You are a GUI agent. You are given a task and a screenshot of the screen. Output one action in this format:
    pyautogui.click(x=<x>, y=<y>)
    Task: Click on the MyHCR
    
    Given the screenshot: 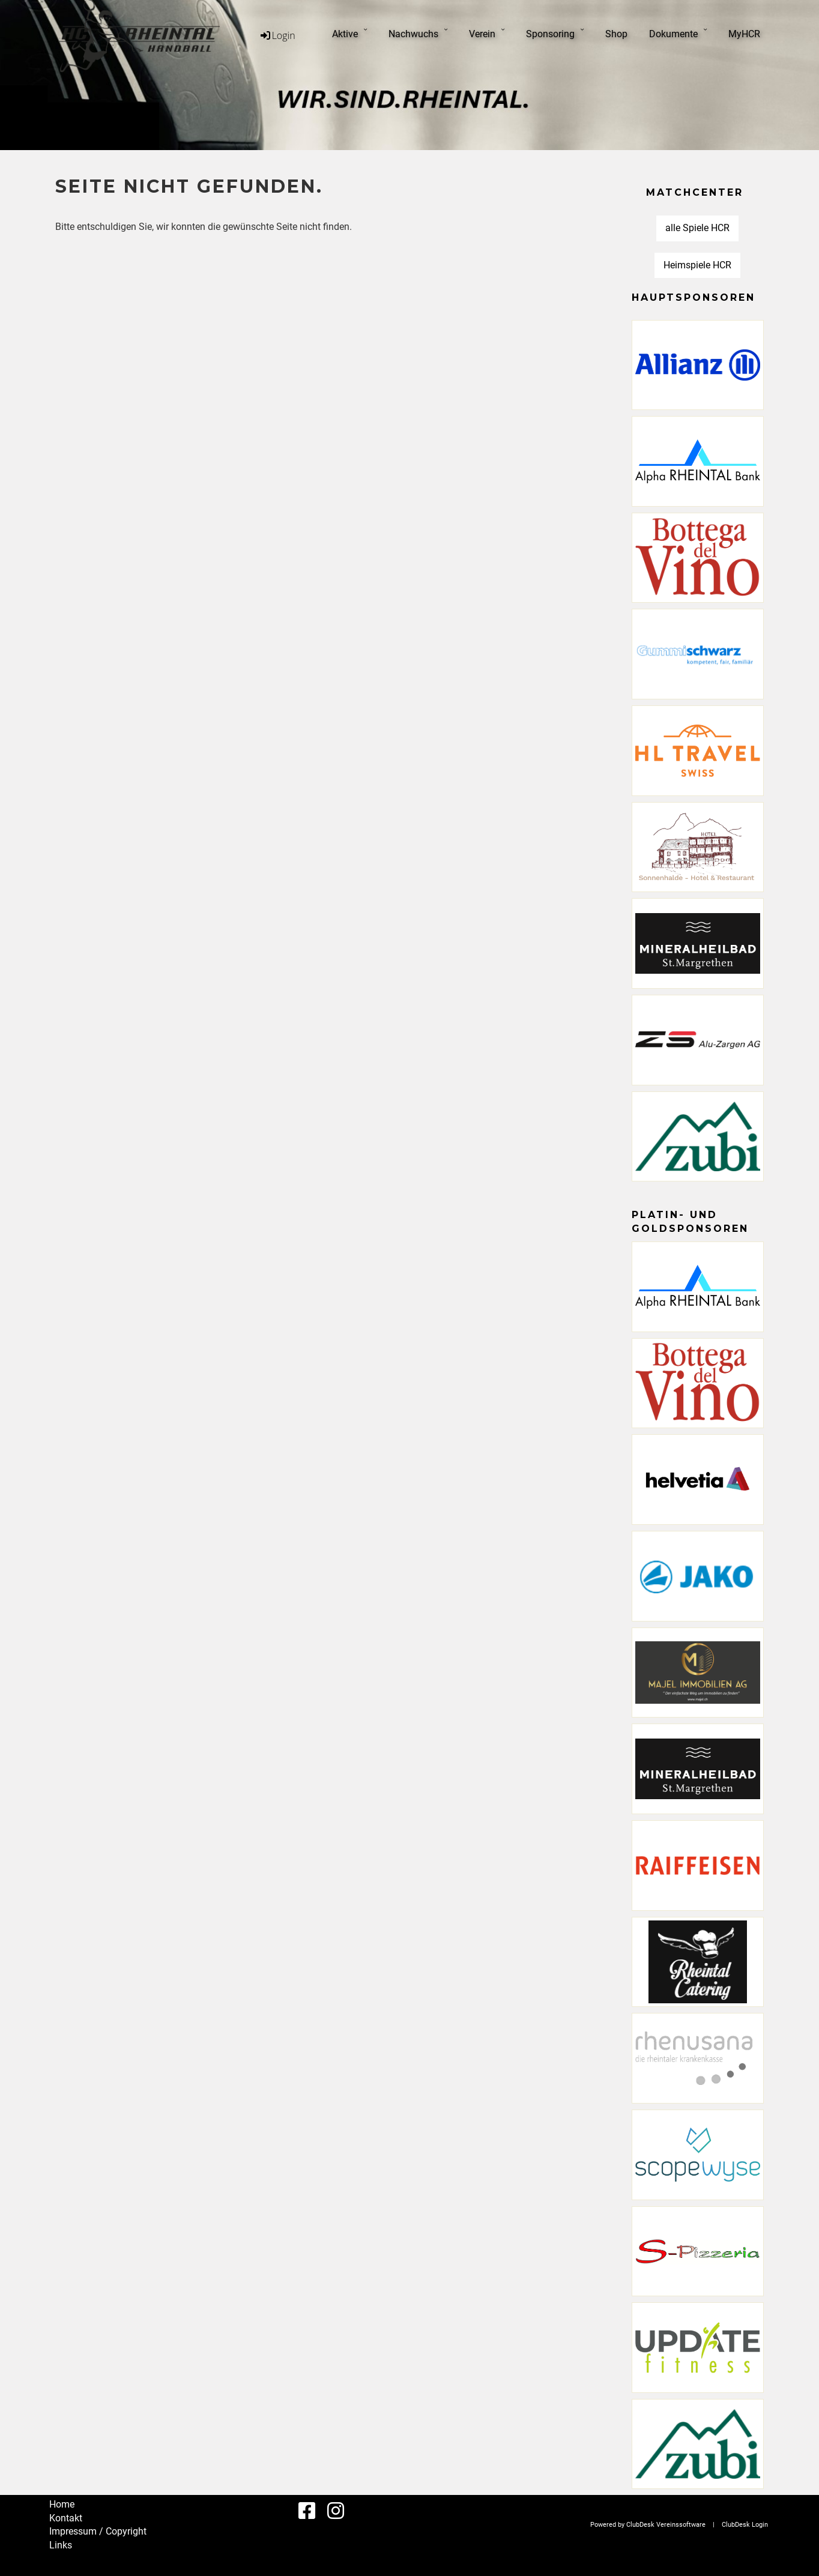 What is the action you would take?
    pyautogui.click(x=744, y=34)
    